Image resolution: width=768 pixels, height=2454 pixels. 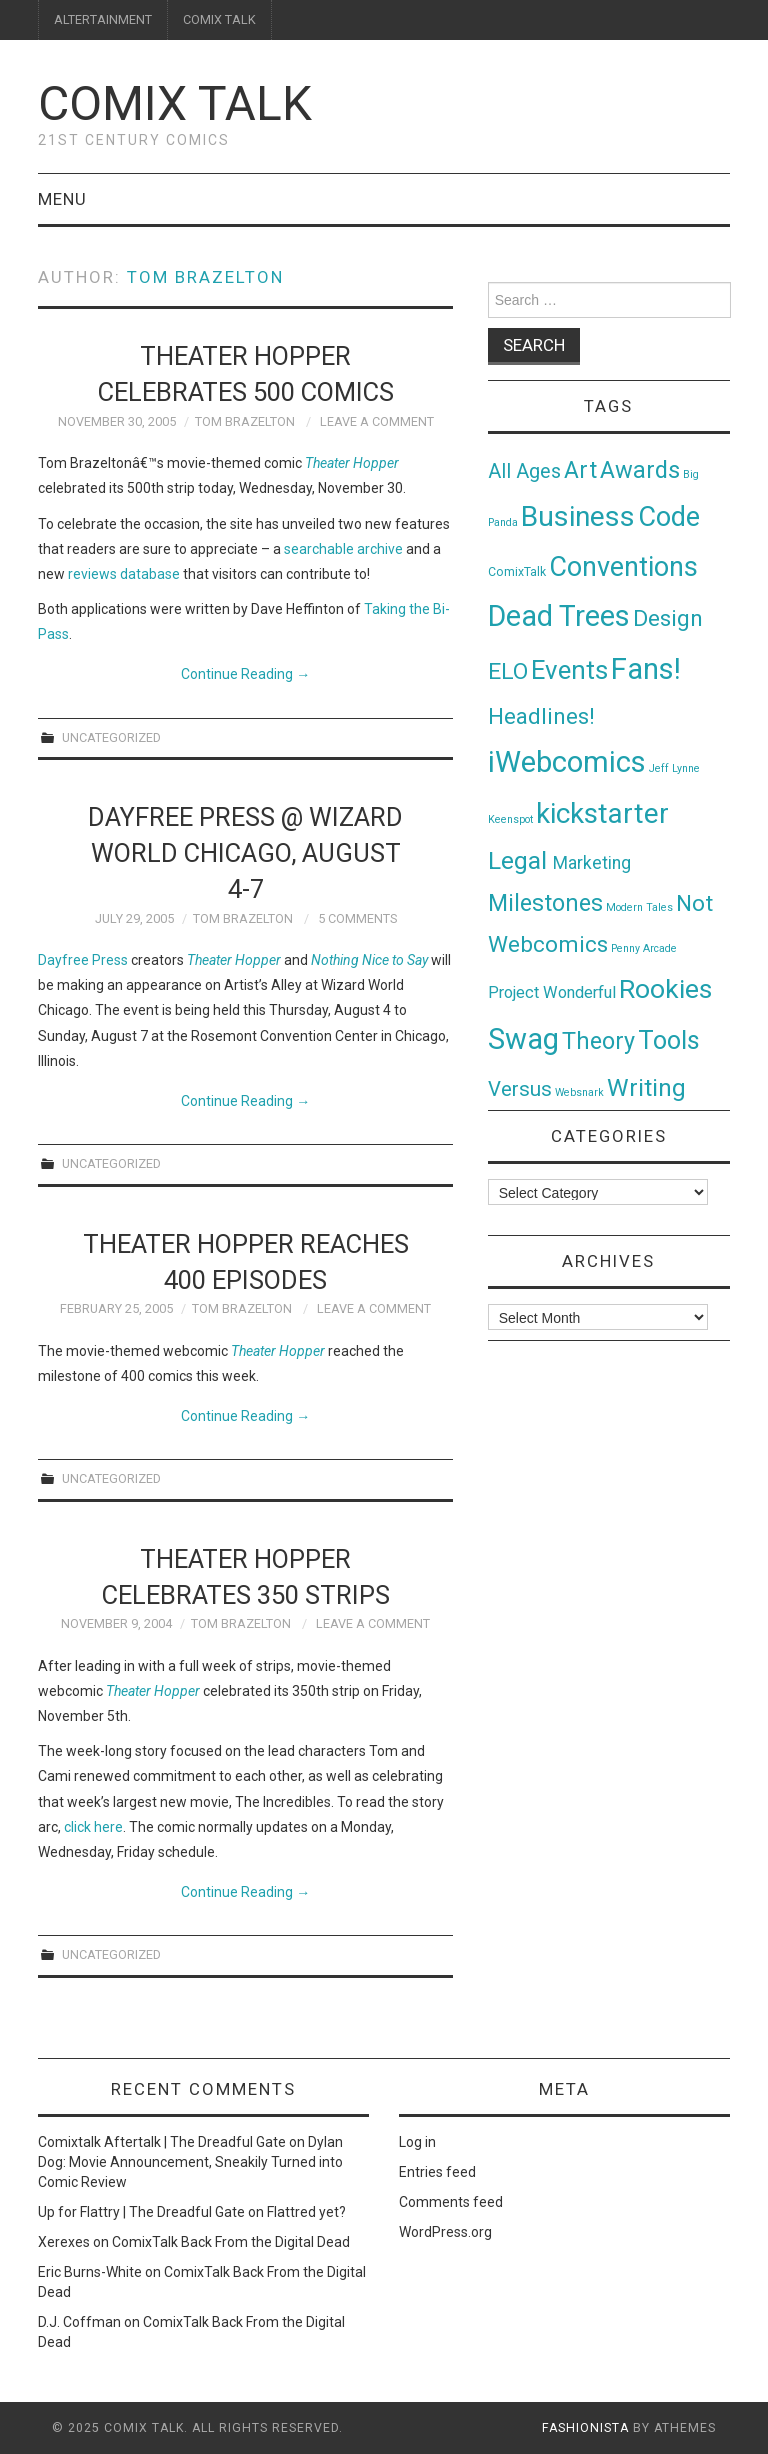 What do you see at coordinates (451, 2202) in the screenshot?
I see `Comments feed` at bounding box center [451, 2202].